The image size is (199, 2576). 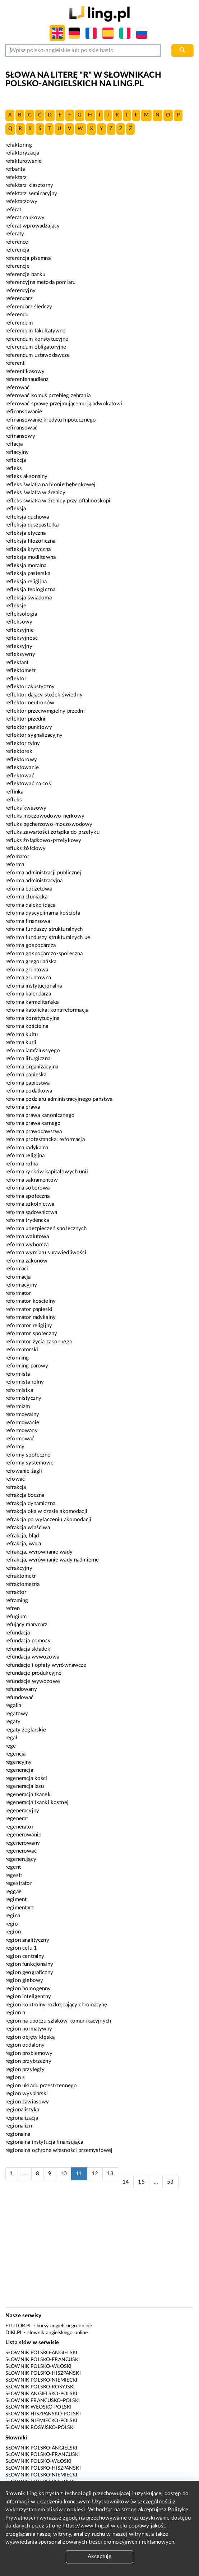 I want to click on Słownik angielsko-polski, so click(x=41, y=2393).